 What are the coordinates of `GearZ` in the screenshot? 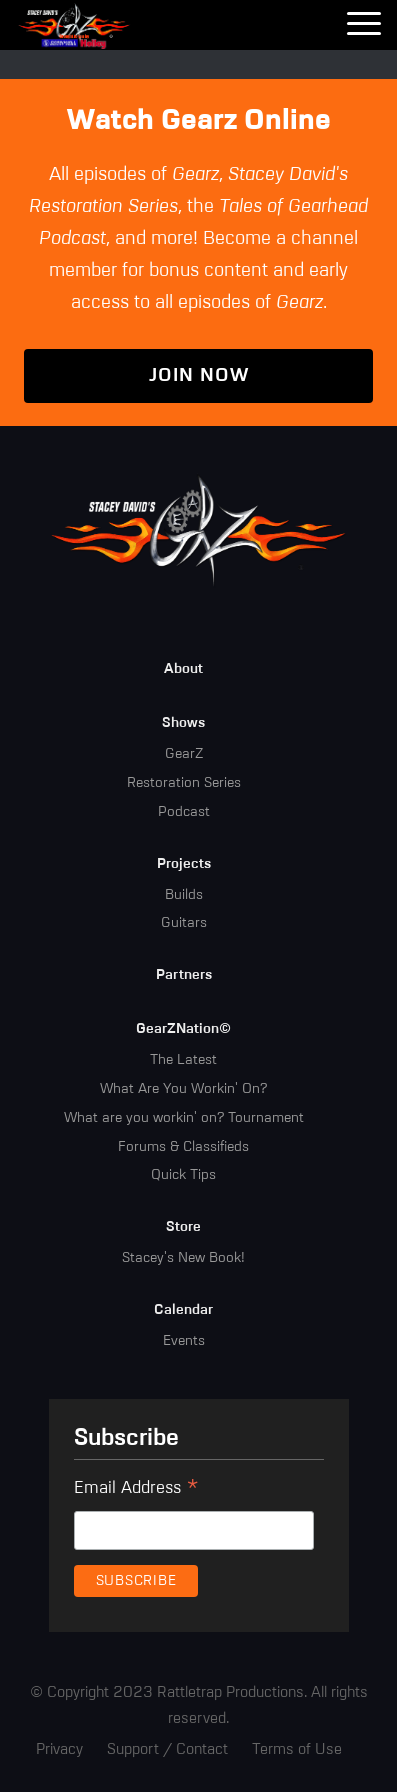 It's located at (184, 754).